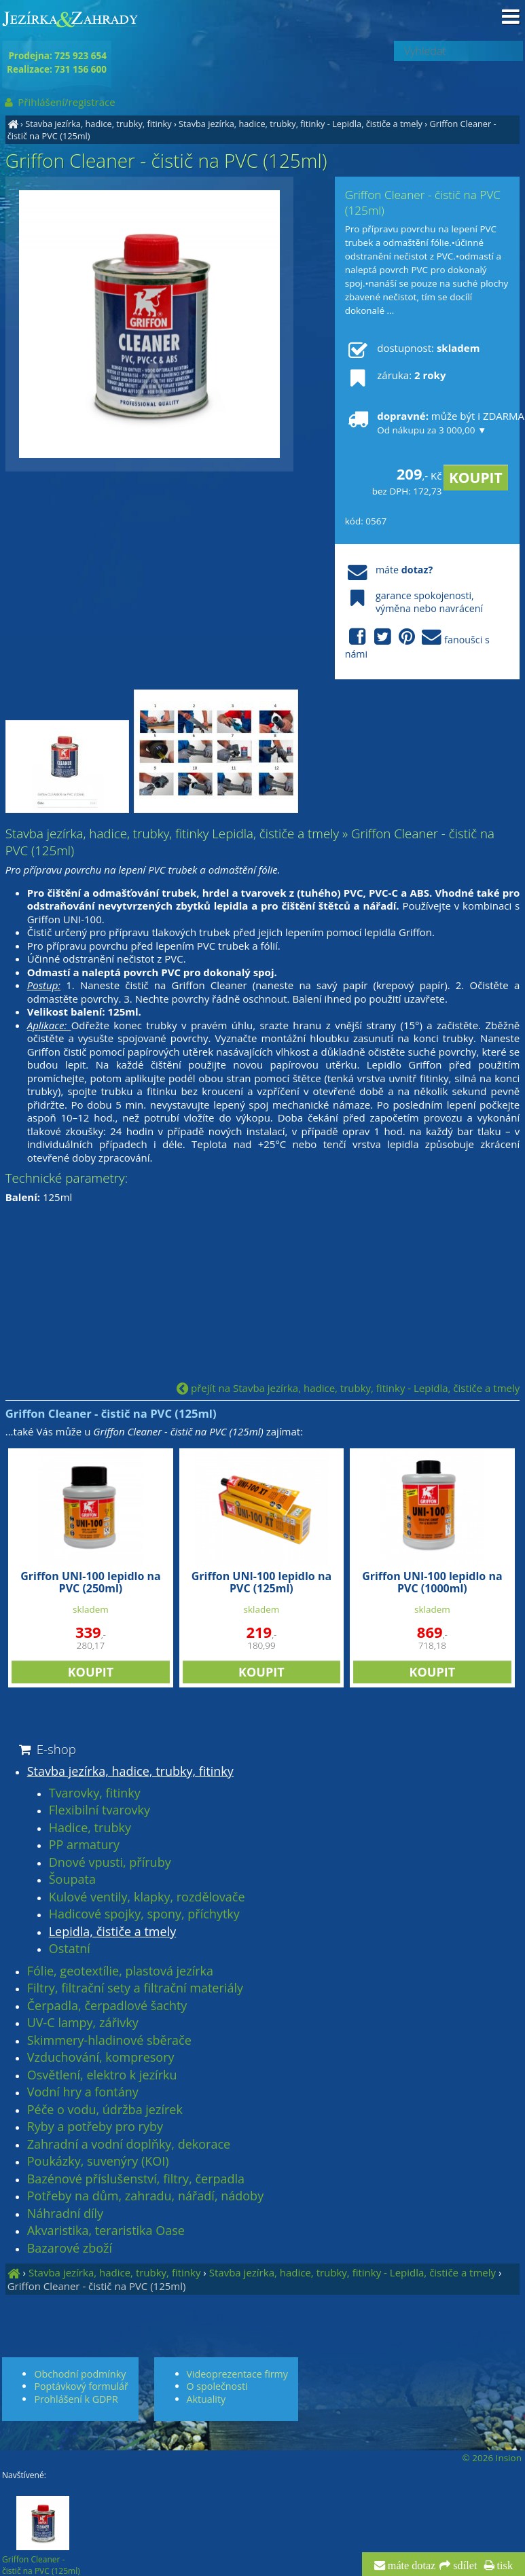 The width and height of the screenshot is (525, 2576). What do you see at coordinates (102, 2075) in the screenshot?
I see `Osvětlení, elektro k jezírku` at bounding box center [102, 2075].